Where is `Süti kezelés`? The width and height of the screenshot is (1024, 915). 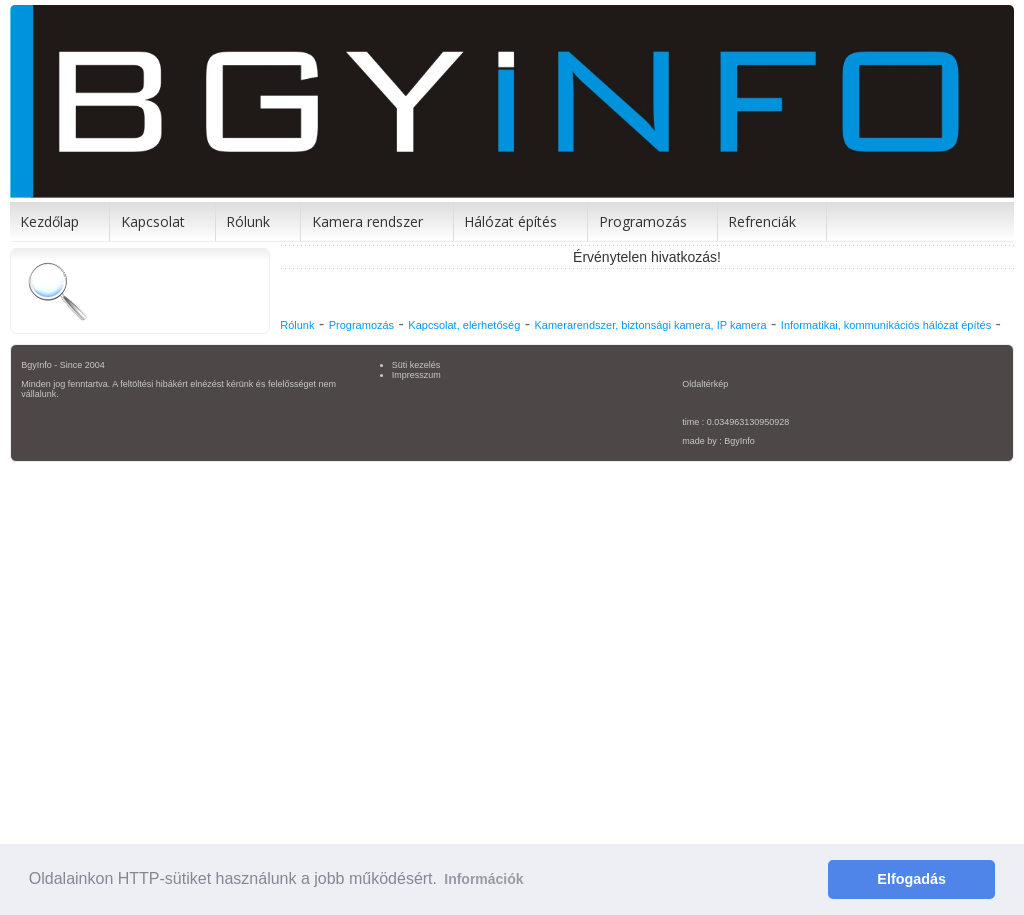 Süti kezelés is located at coordinates (416, 365).